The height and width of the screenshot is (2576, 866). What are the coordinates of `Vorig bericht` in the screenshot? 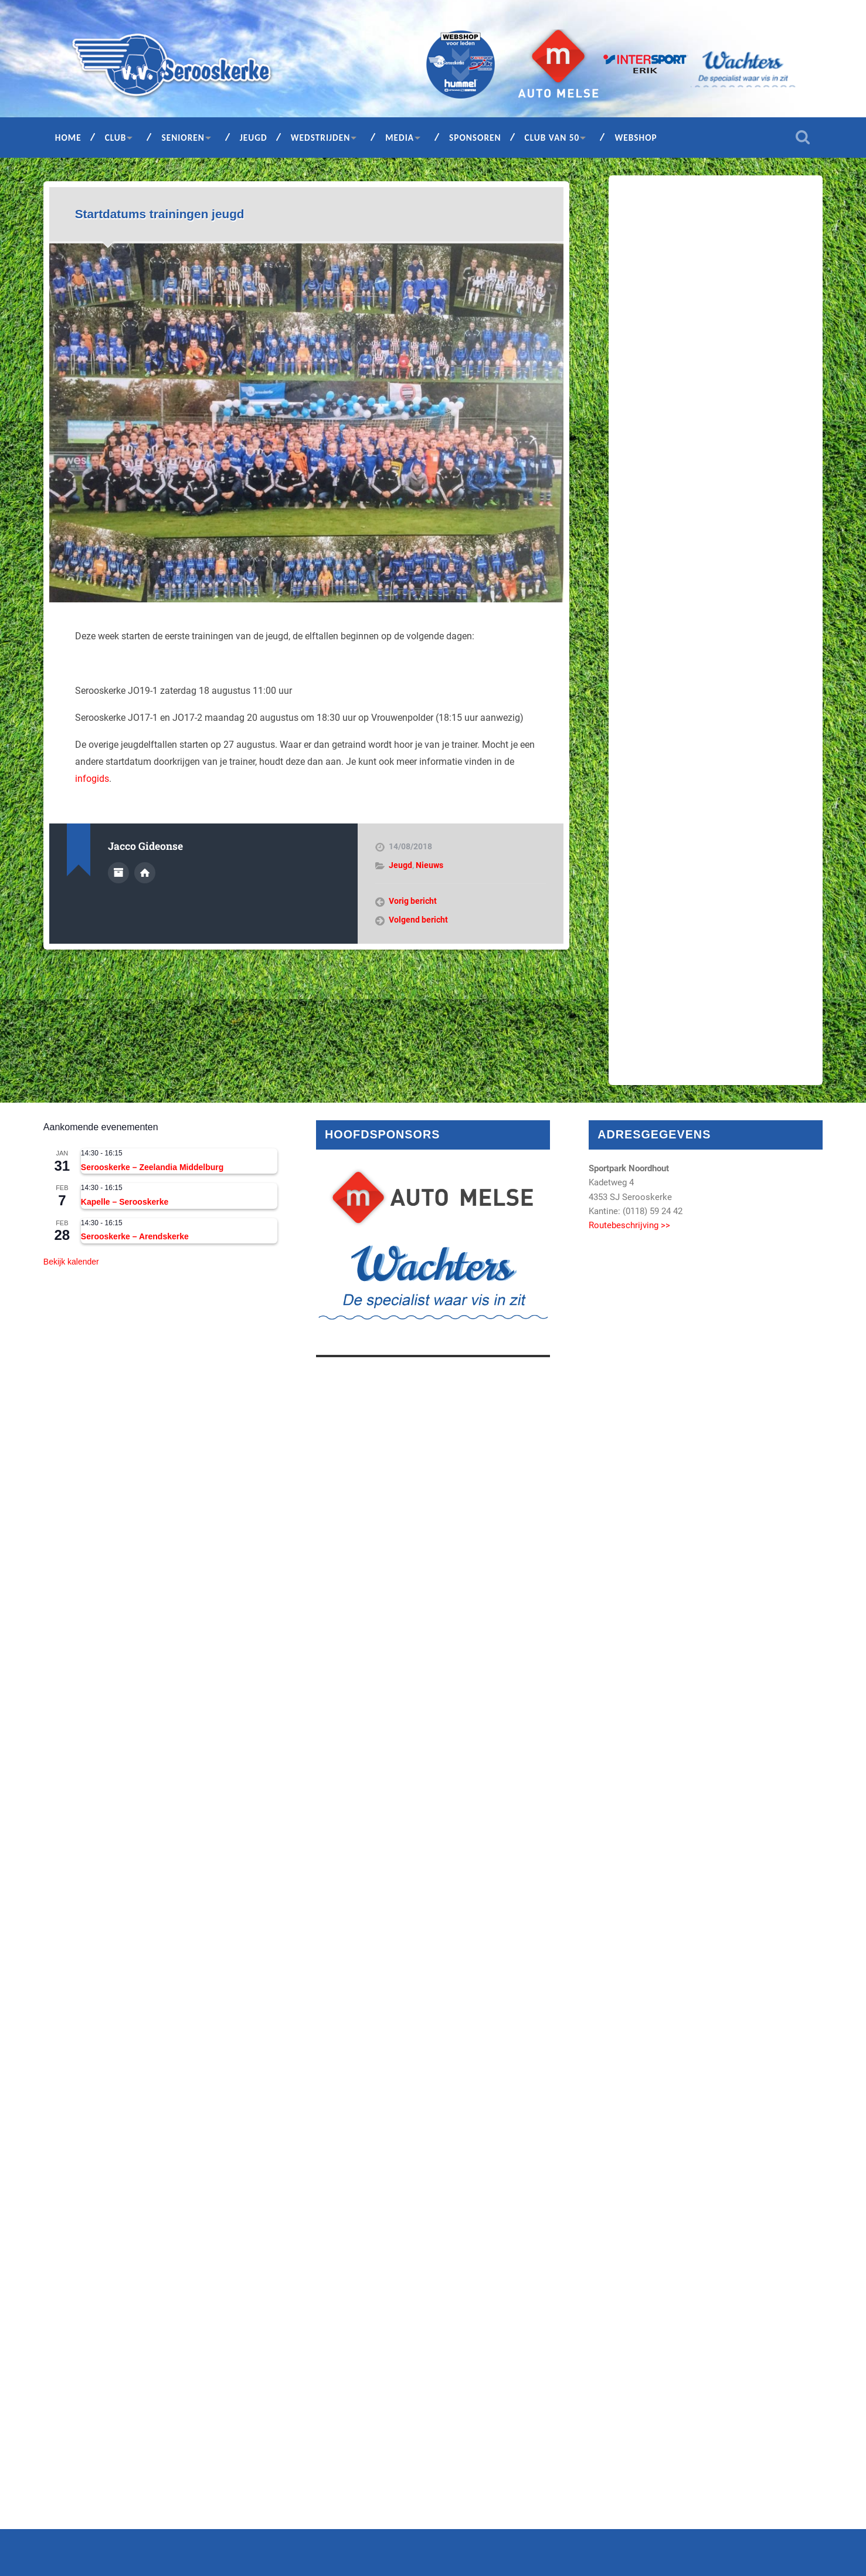 It's located at (413, 901).